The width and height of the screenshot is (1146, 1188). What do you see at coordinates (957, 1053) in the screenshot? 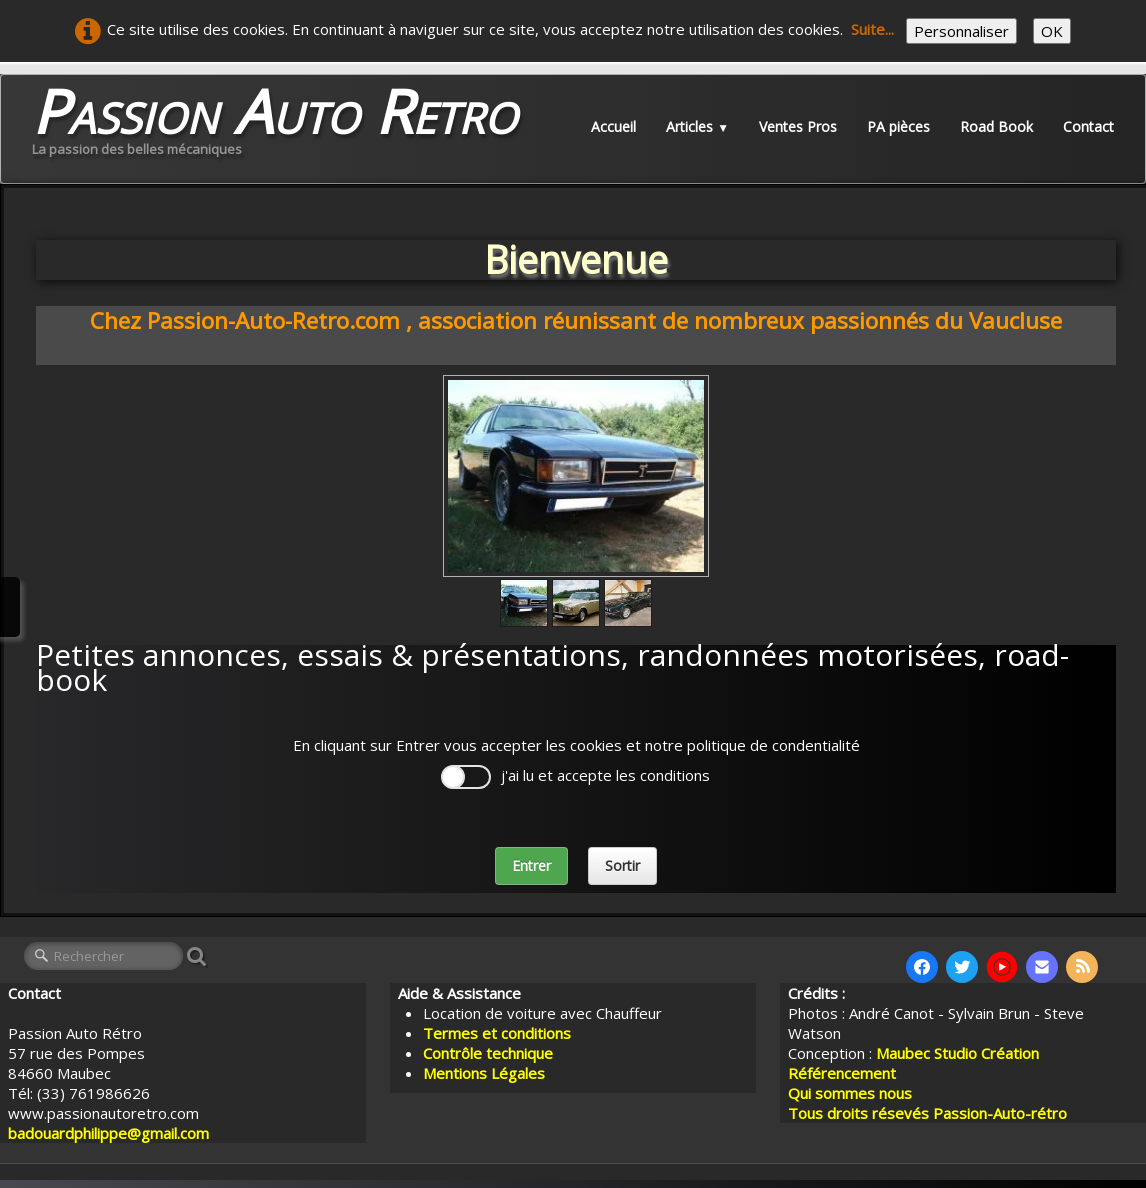
I see `Maubec Studio Création` at bounding box center [957, 1053].